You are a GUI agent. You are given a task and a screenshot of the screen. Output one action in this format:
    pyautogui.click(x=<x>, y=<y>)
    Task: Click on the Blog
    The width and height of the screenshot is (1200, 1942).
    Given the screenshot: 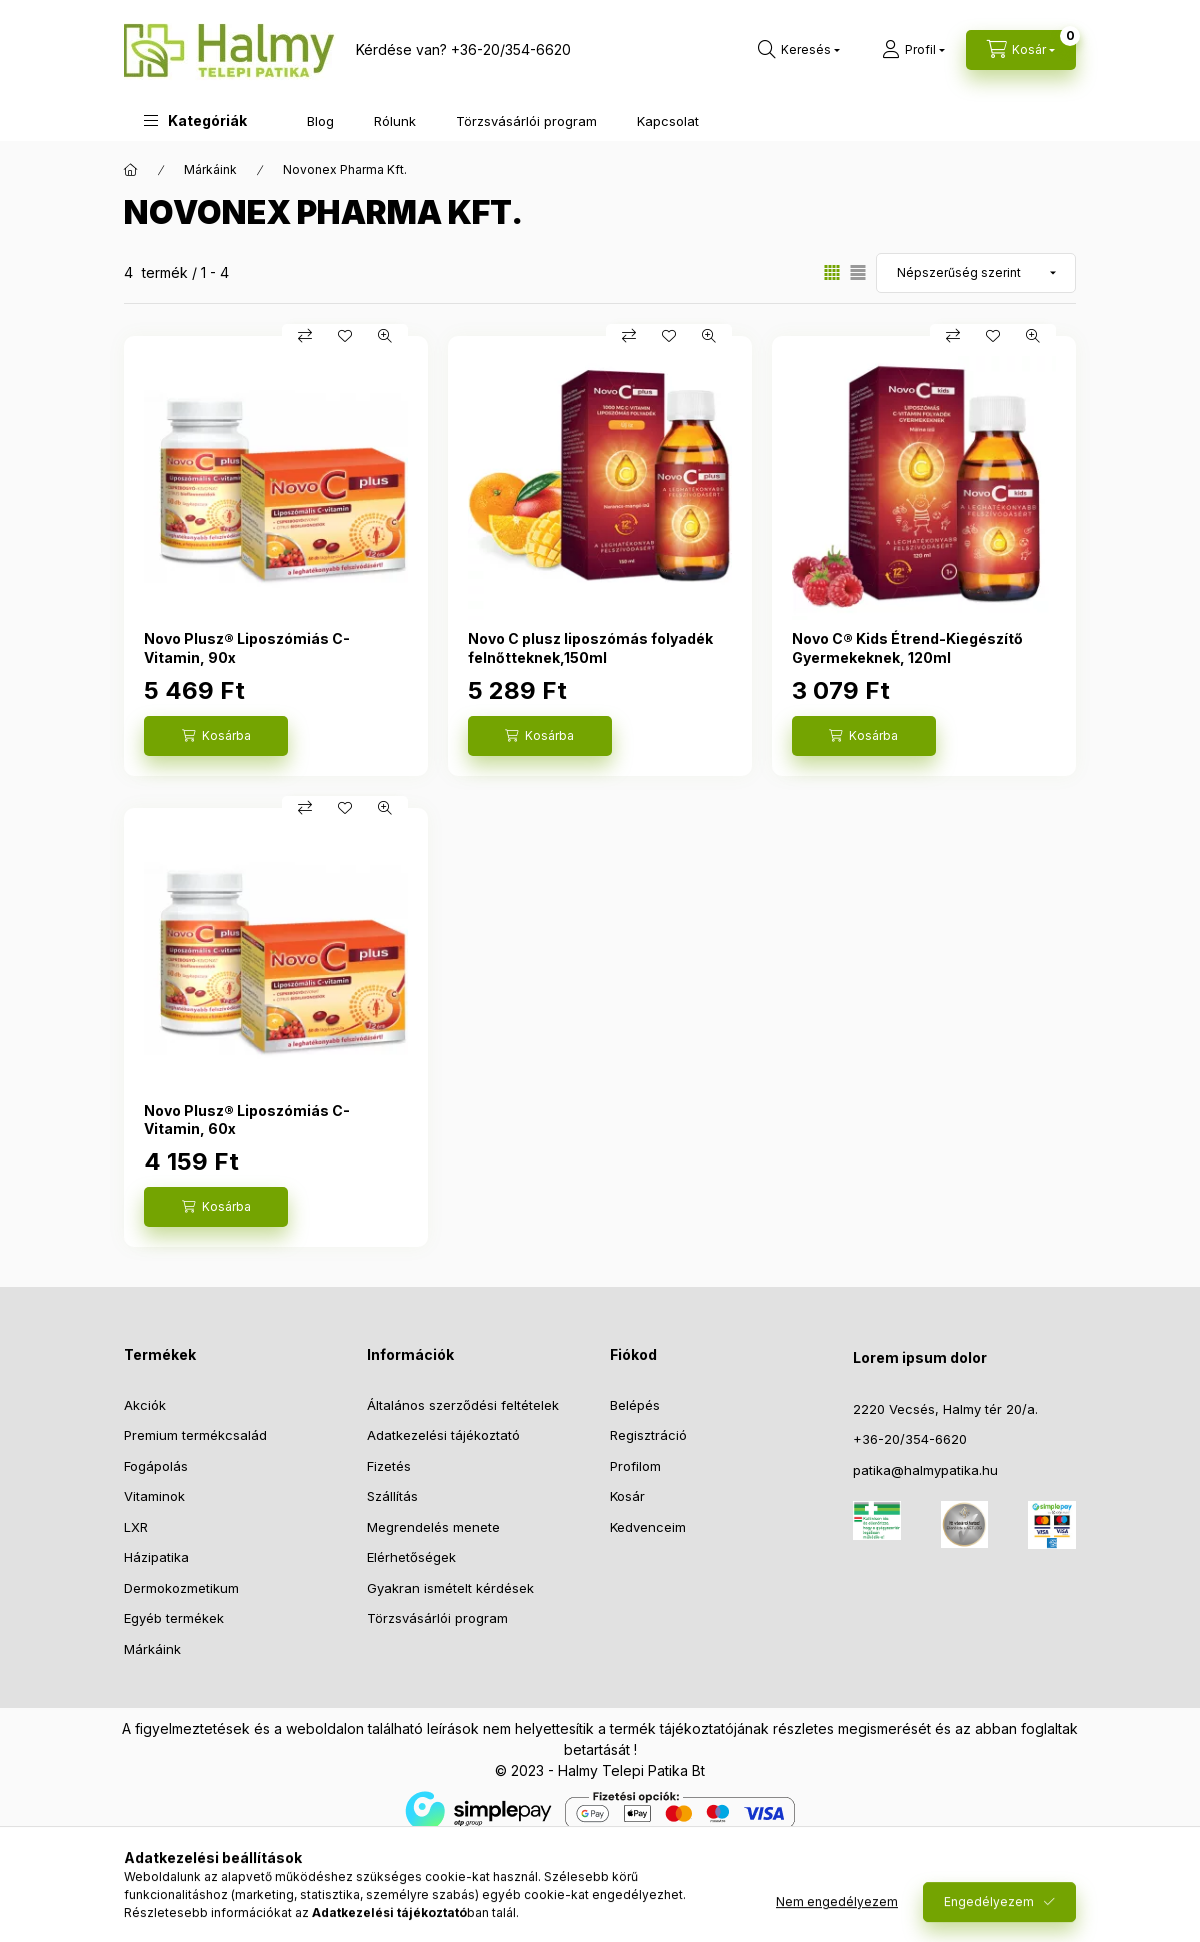 What is the action you would take?
    pyautogui.click(x=320, y=121)
    